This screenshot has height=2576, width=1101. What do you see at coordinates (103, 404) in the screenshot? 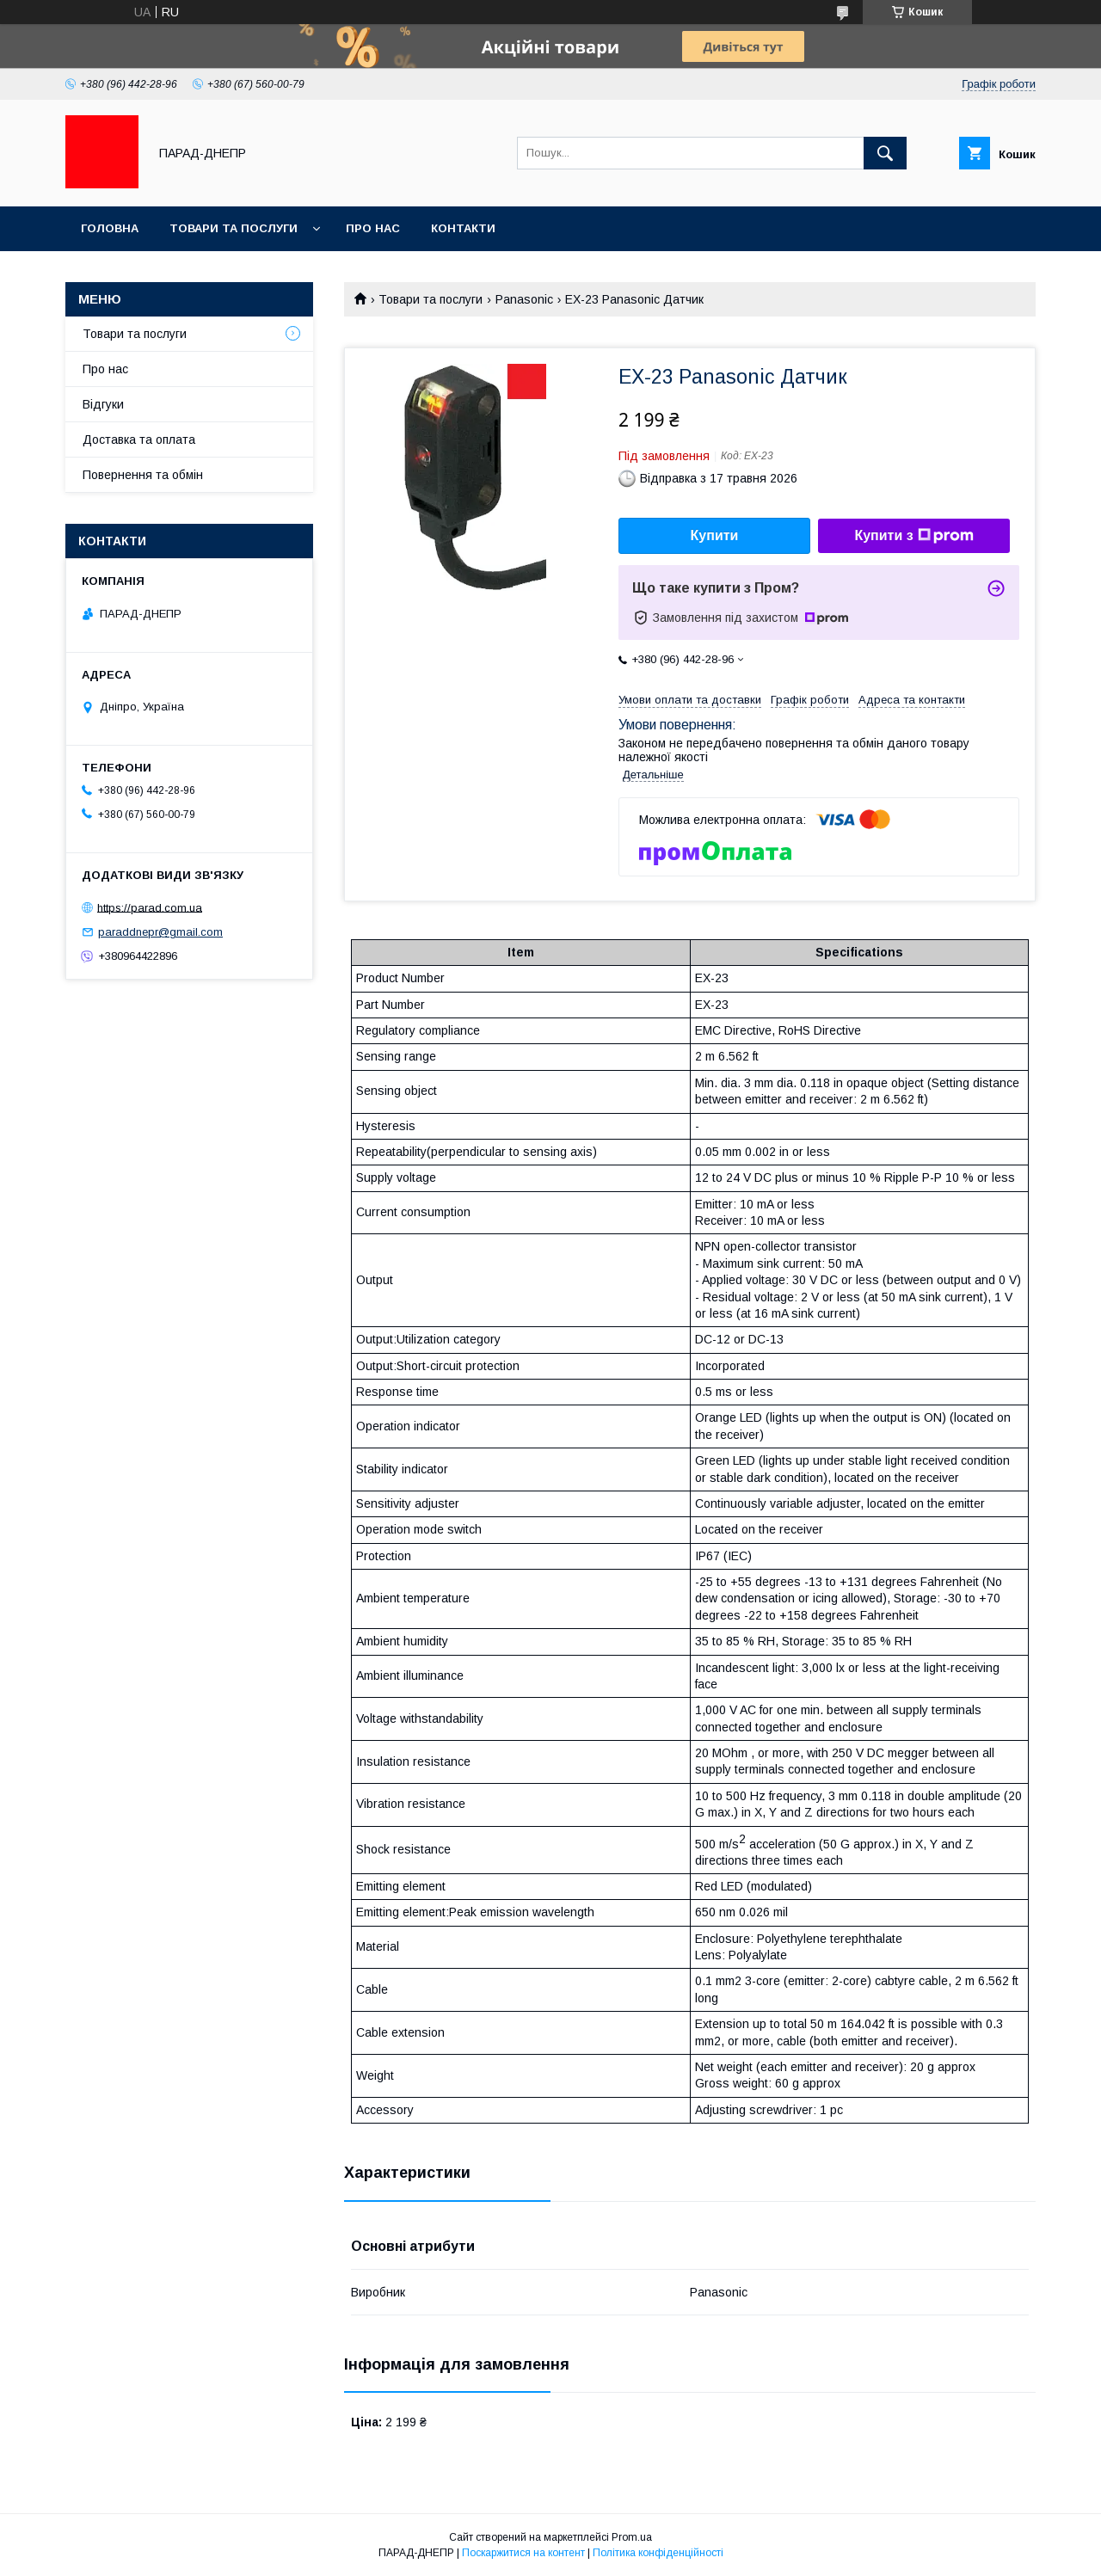
I see `Відгуки` at bounding box center [103, 404].